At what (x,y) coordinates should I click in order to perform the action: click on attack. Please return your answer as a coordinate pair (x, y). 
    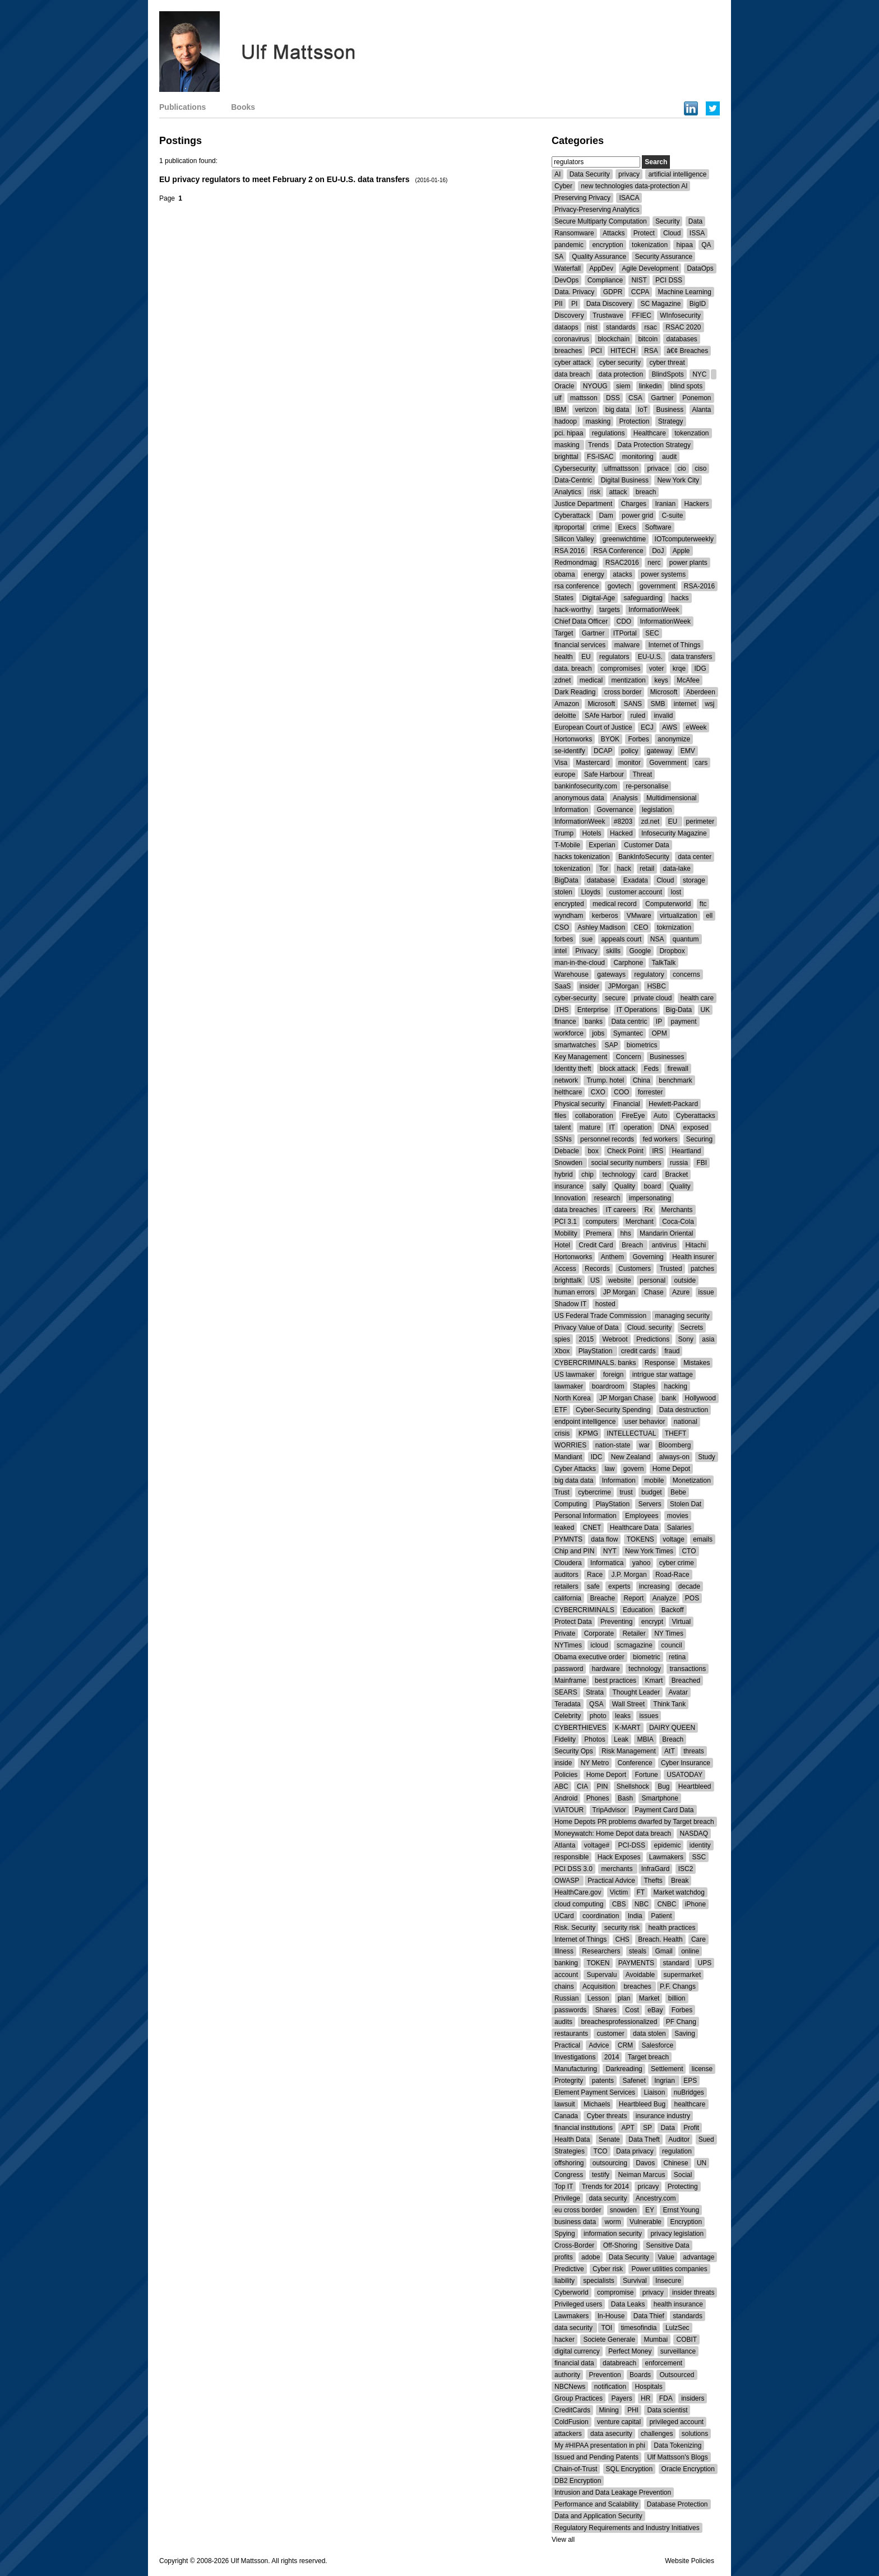
    Looking at the image, I should click on (618, 492).